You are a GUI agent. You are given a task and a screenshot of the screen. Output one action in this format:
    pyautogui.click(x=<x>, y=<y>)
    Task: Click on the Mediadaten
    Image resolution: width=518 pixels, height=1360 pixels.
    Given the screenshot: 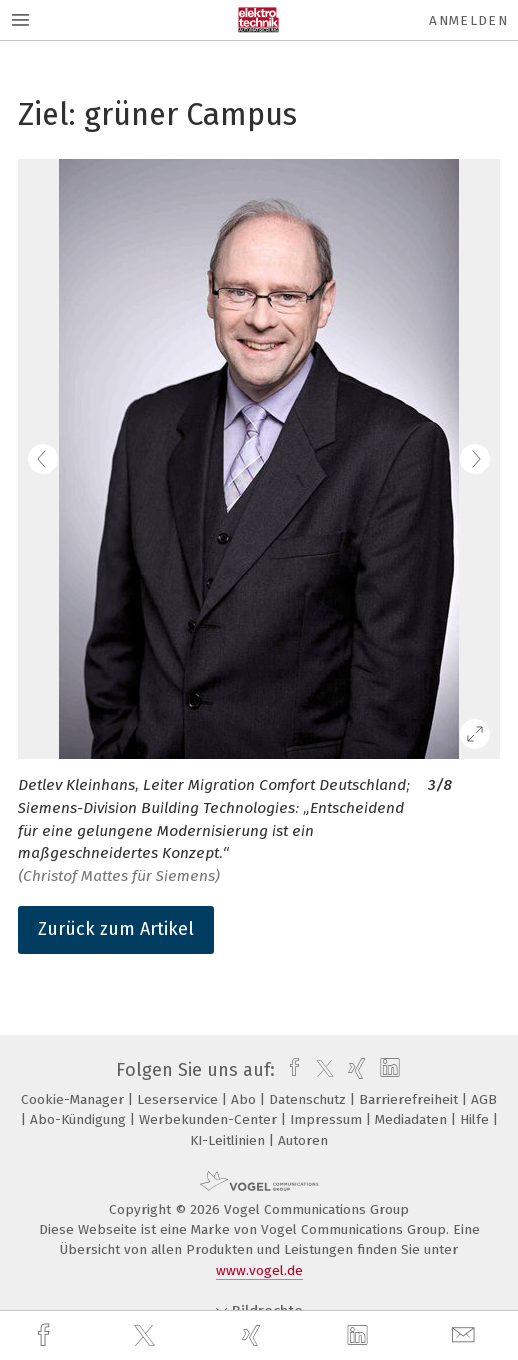 What is the action you would take?
    pyautogui.click(x=413, y=1119)
    